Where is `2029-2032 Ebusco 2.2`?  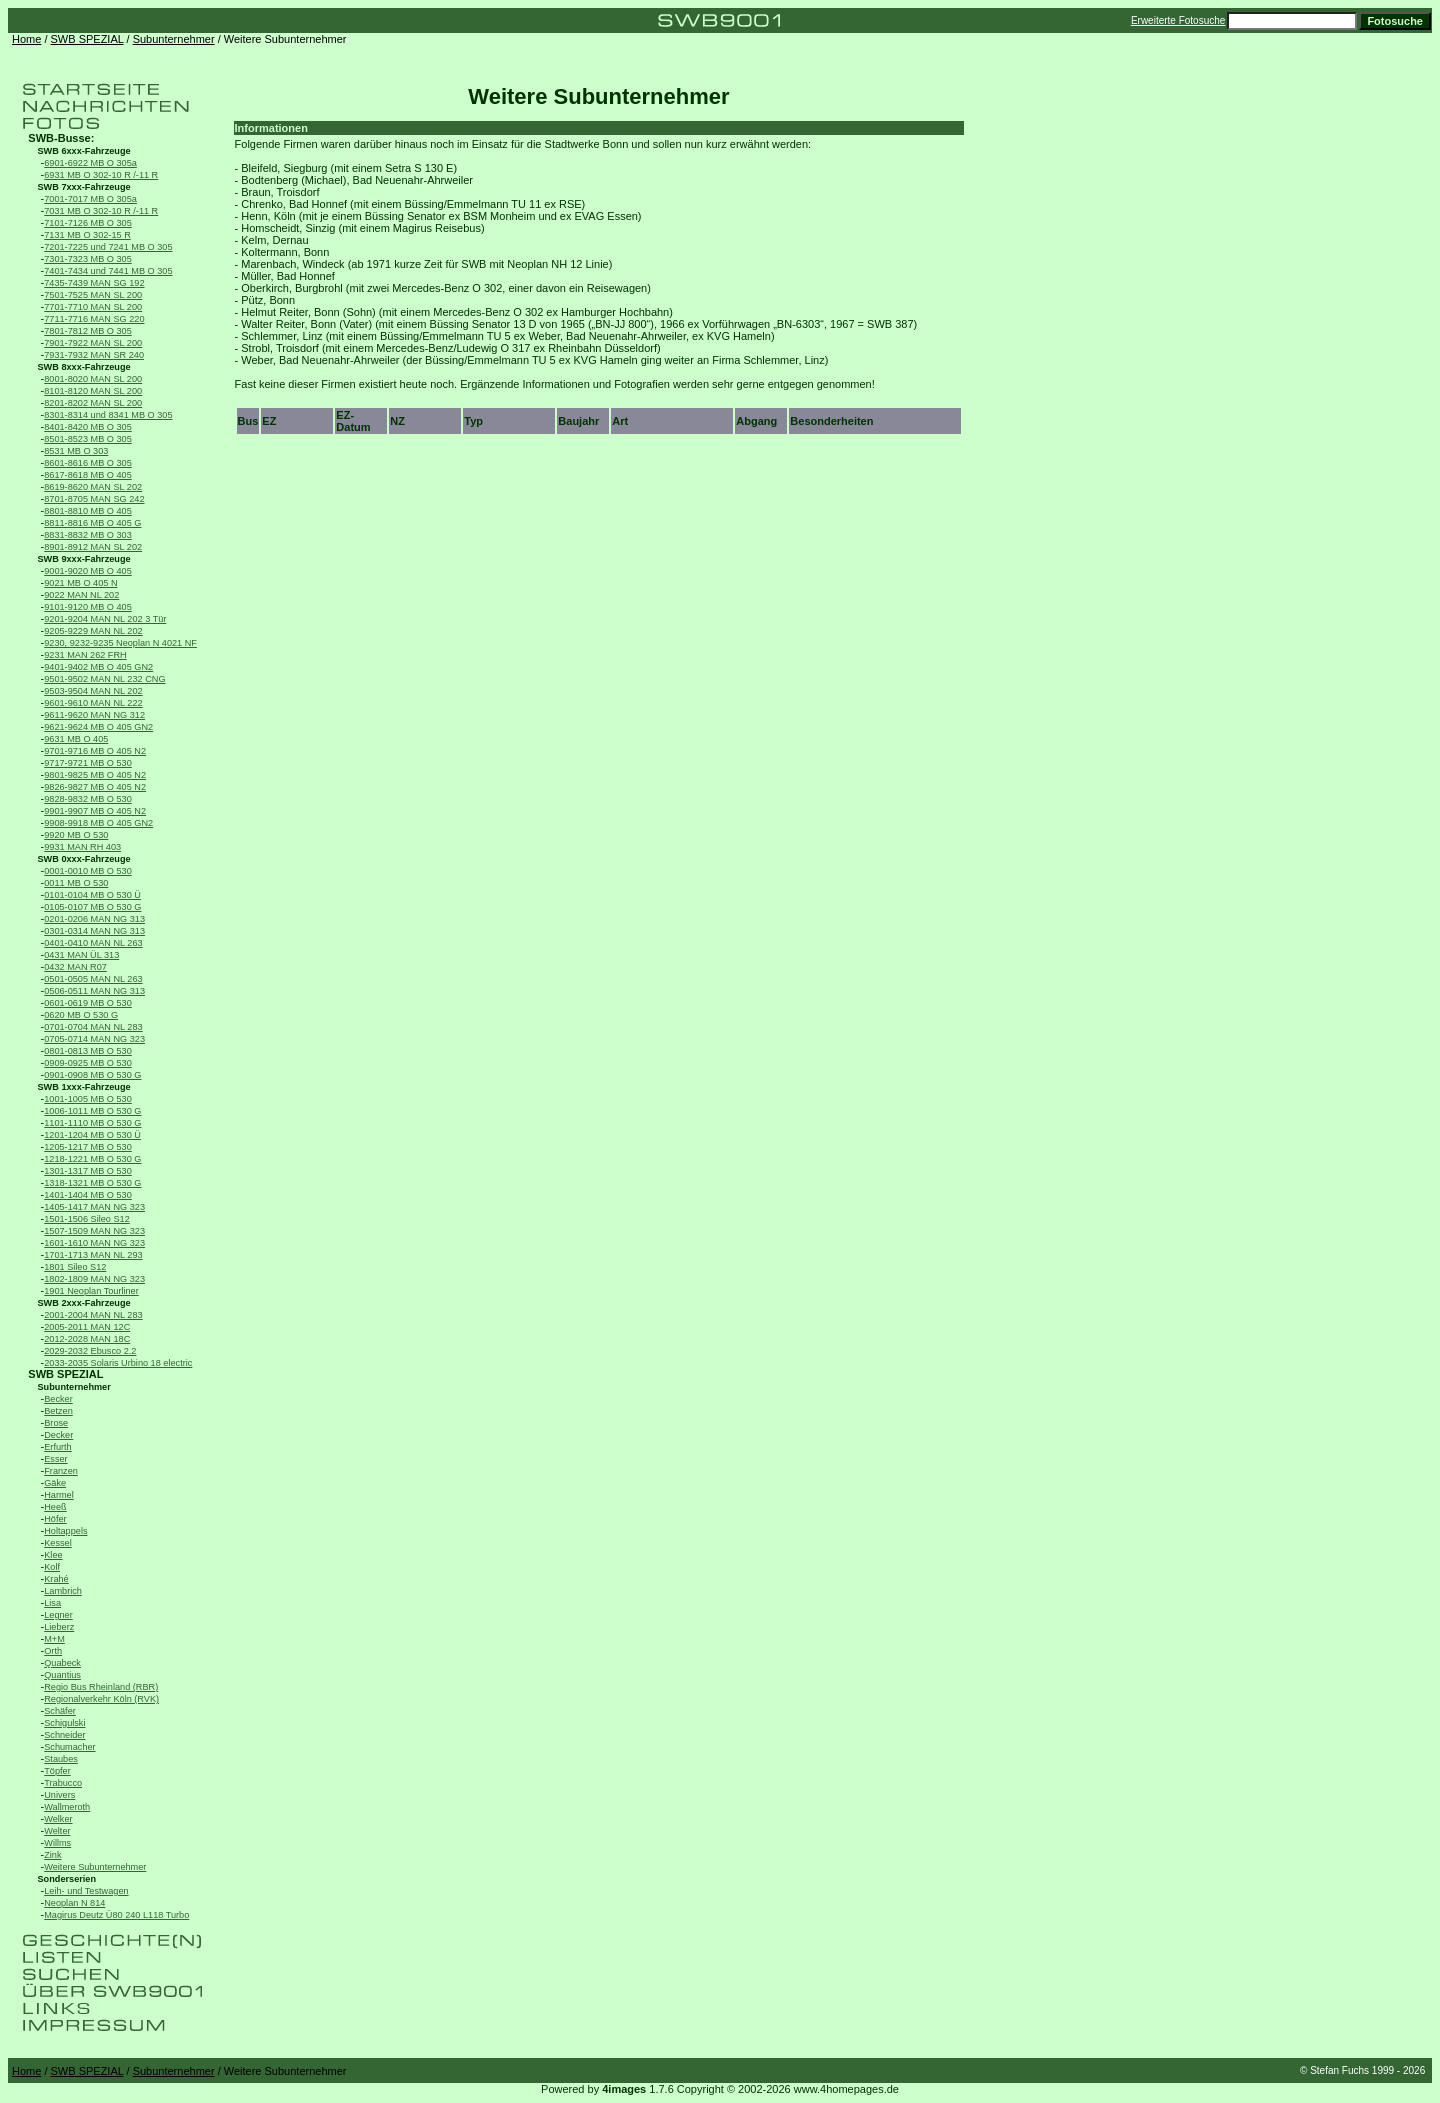
2029-2032 Ebusco 2.2 is located at coordinates (90, 1351).